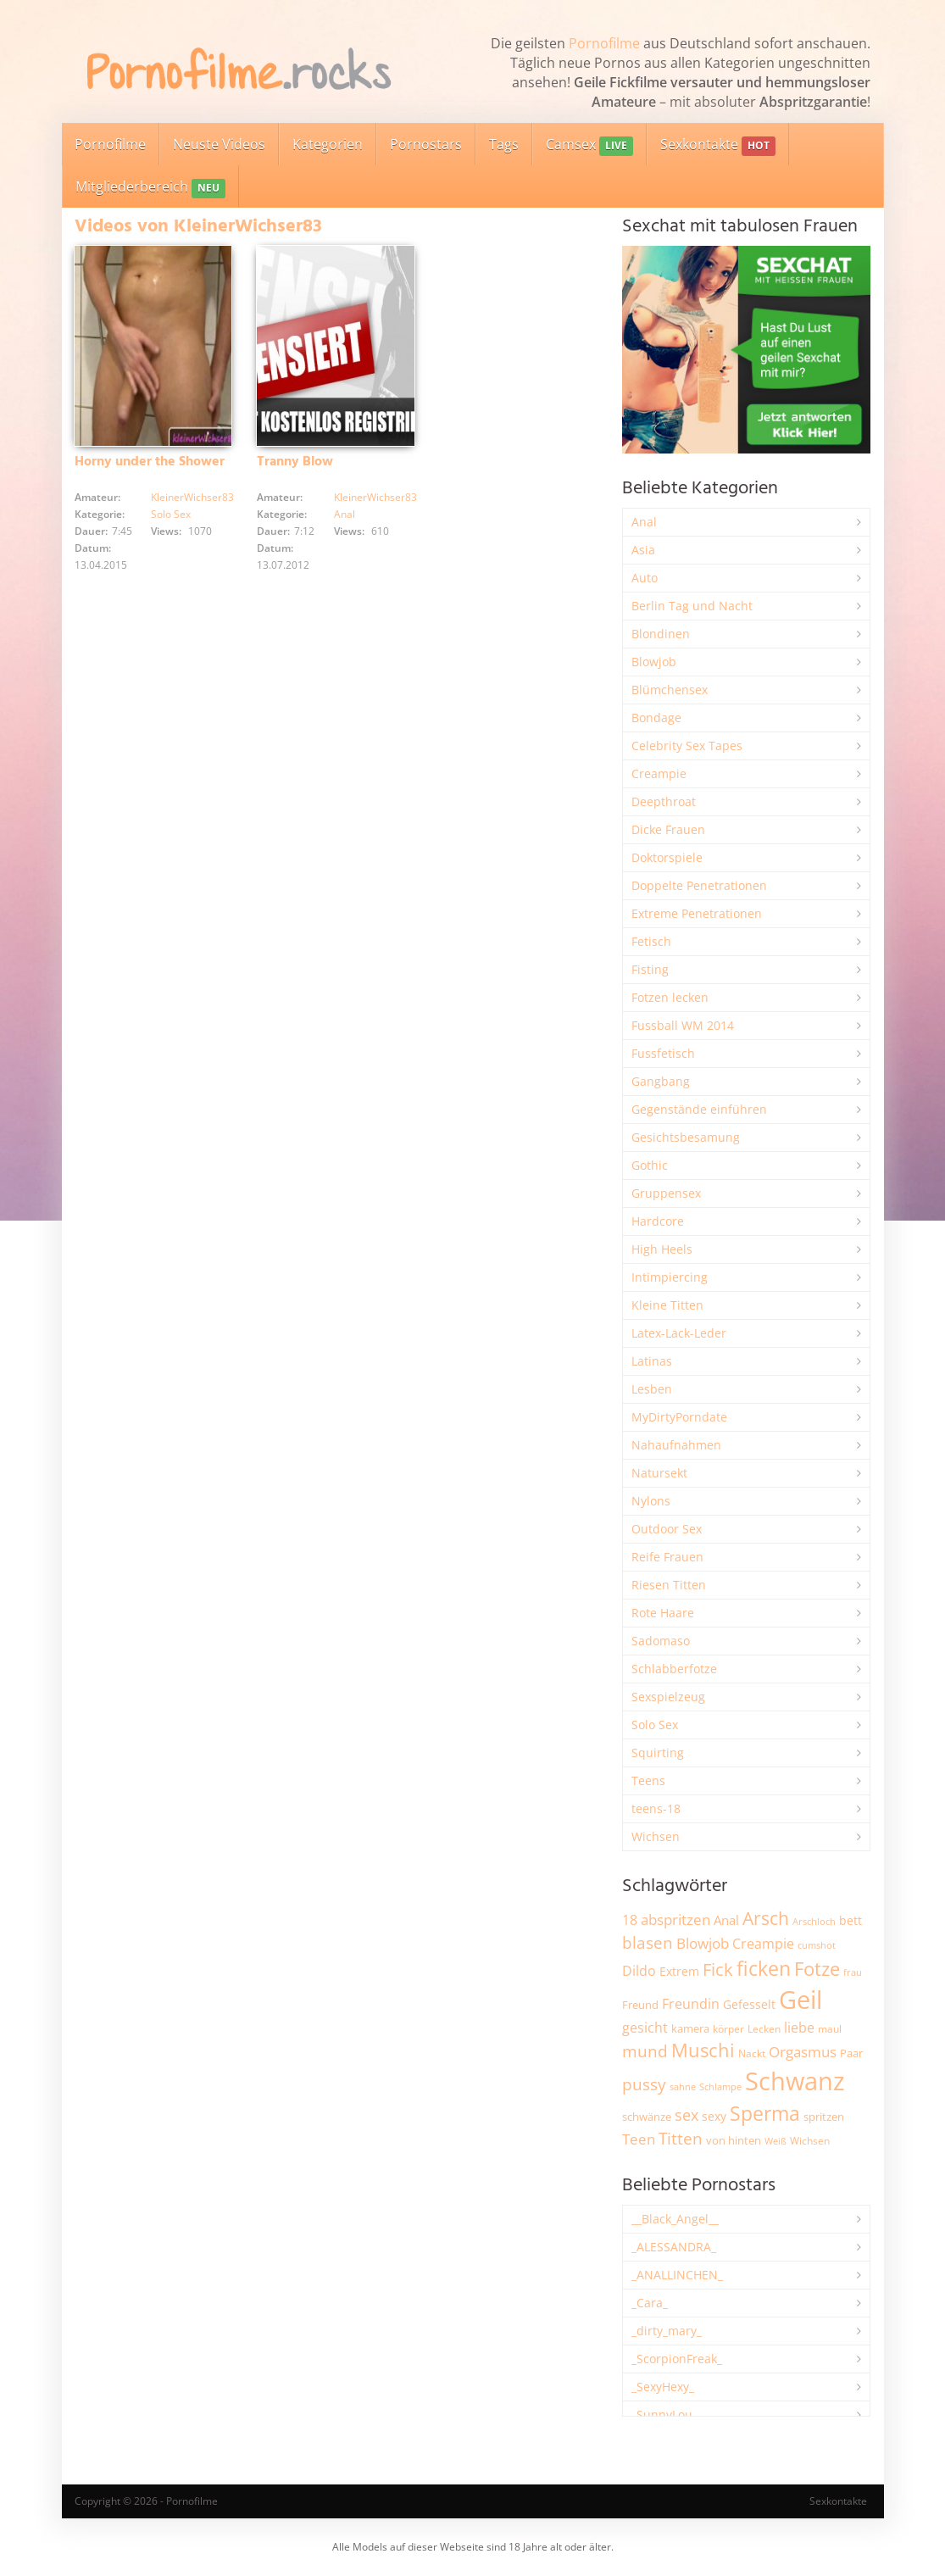  What do you see at coordinates (720, 2086) in the screenshot?
I see `Schlampe [Schlampe (1.772 Einträge)]` at bounding box center [720, 2086].